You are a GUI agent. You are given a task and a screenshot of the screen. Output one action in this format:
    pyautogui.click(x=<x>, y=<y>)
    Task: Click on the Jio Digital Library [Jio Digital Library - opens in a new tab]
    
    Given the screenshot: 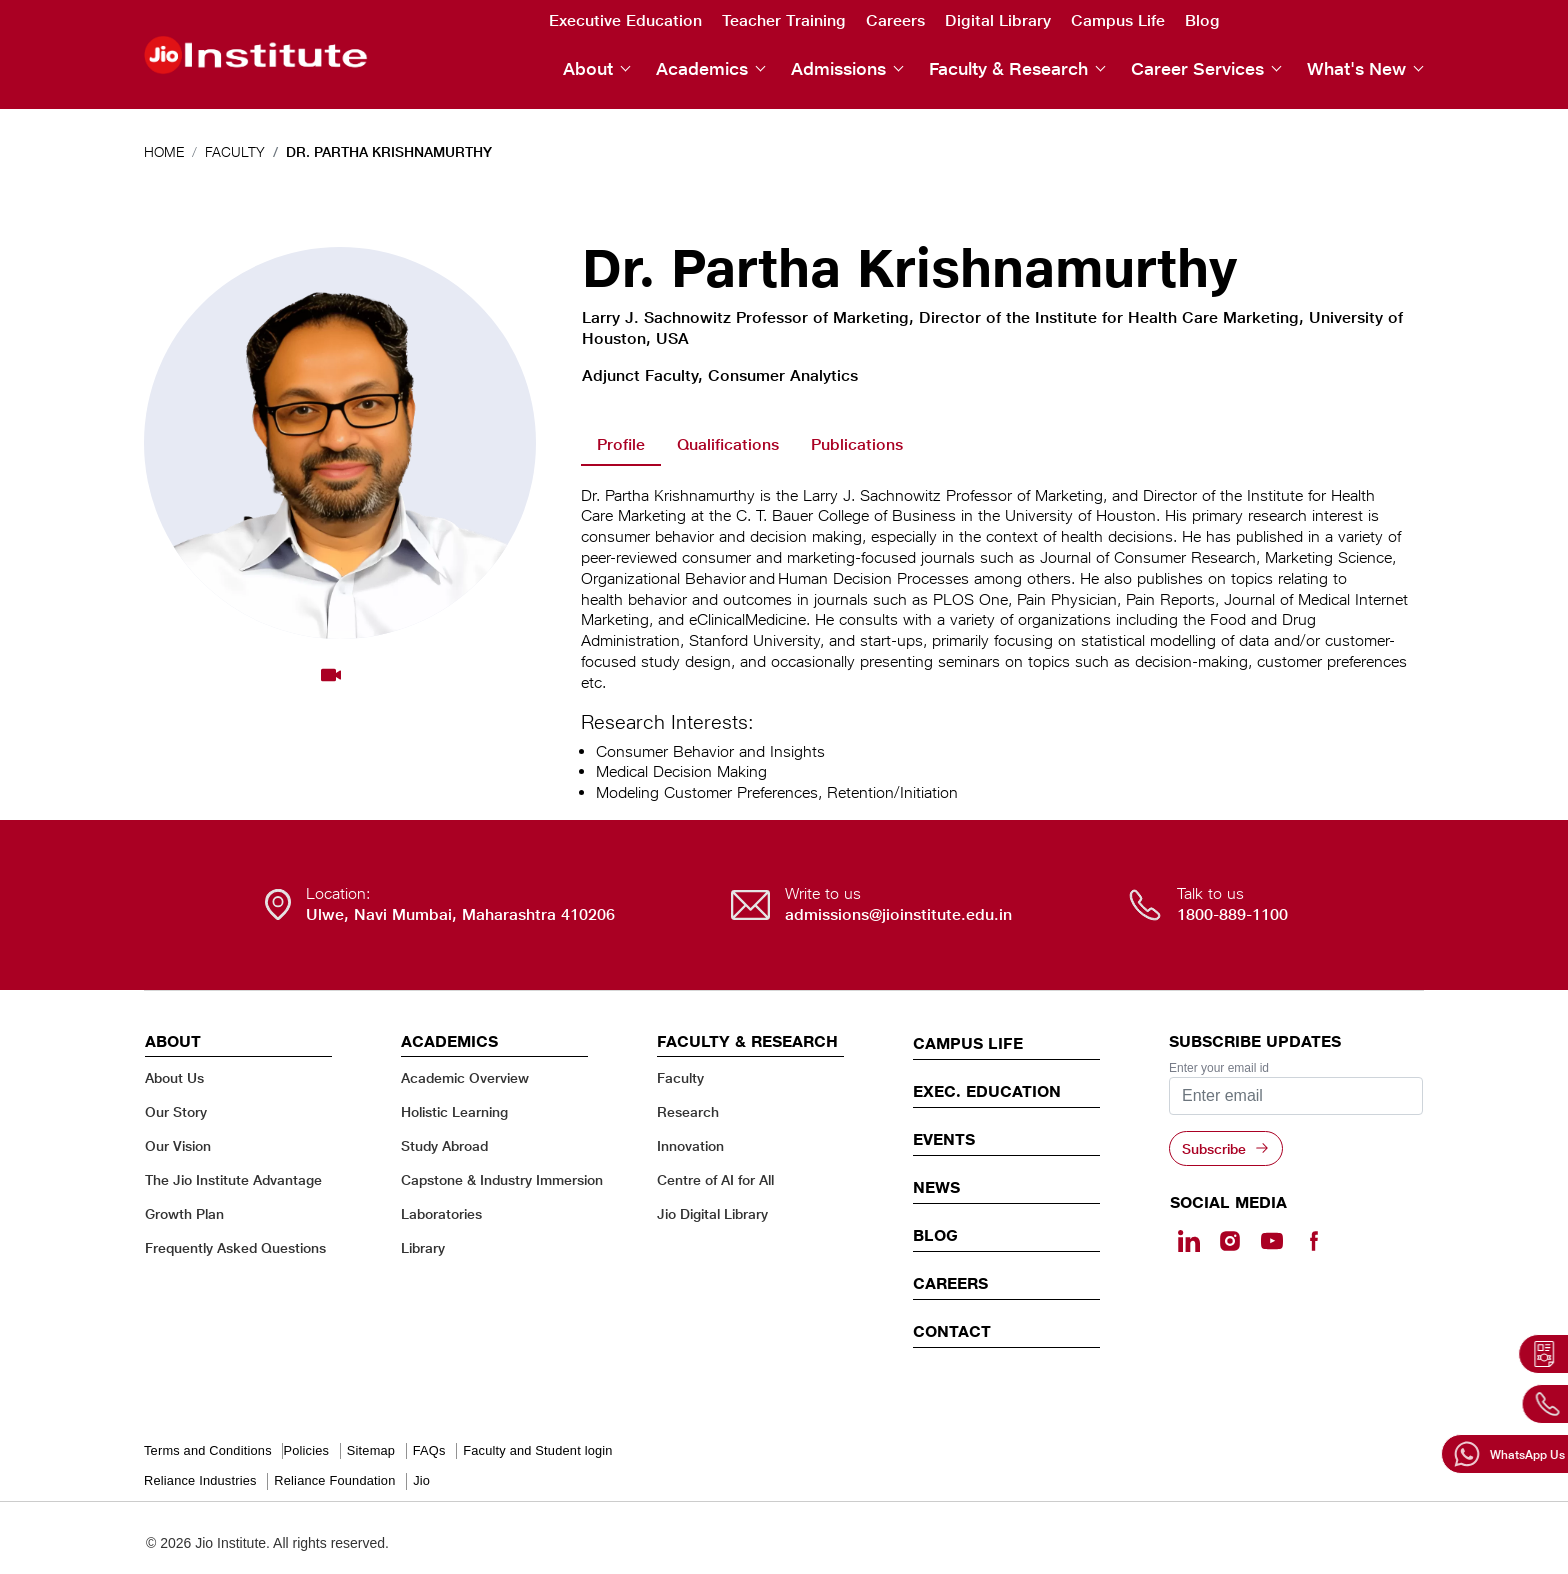 What is the action you would take?
    pyautogui.click(x=712, y=1213)
    